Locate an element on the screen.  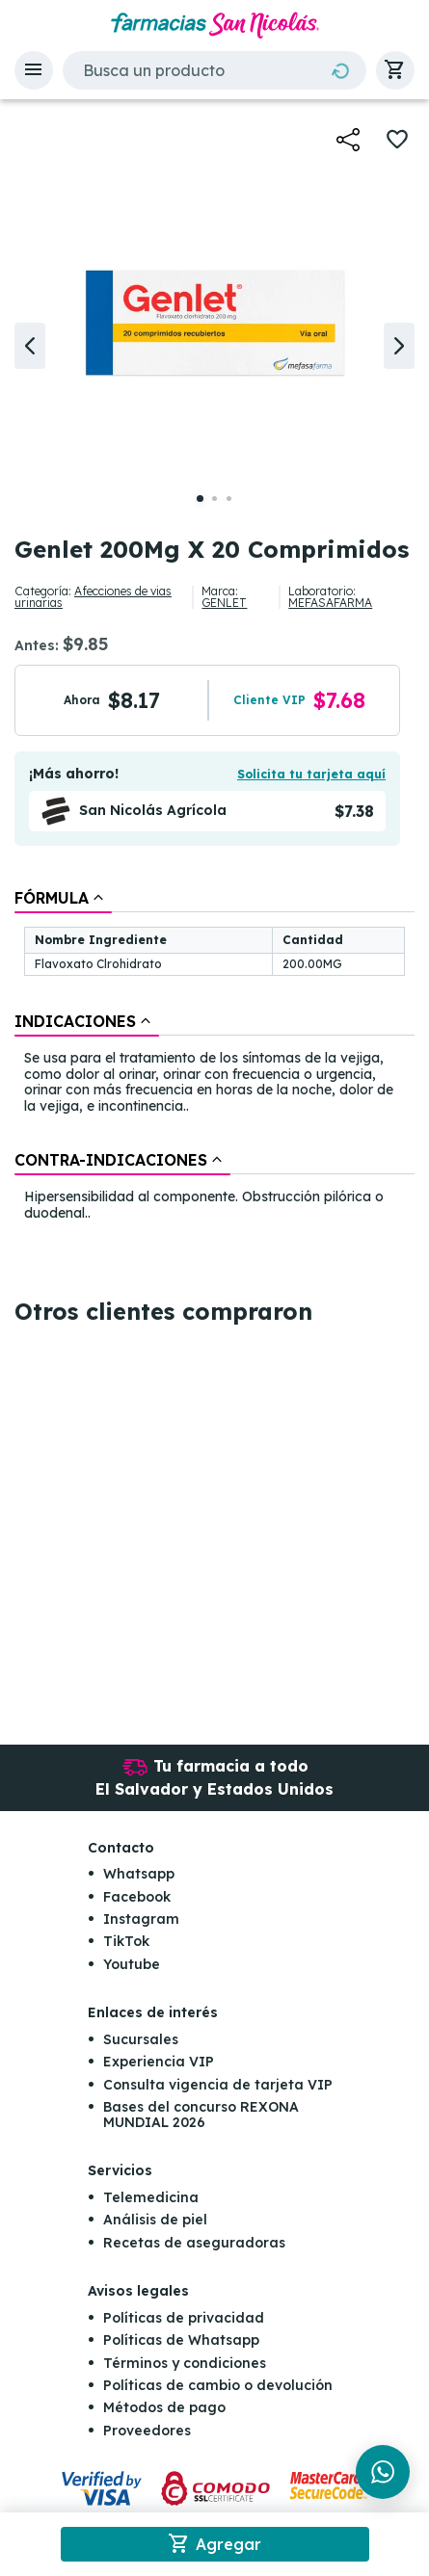
GENLET is located at coordinates (224, 602).